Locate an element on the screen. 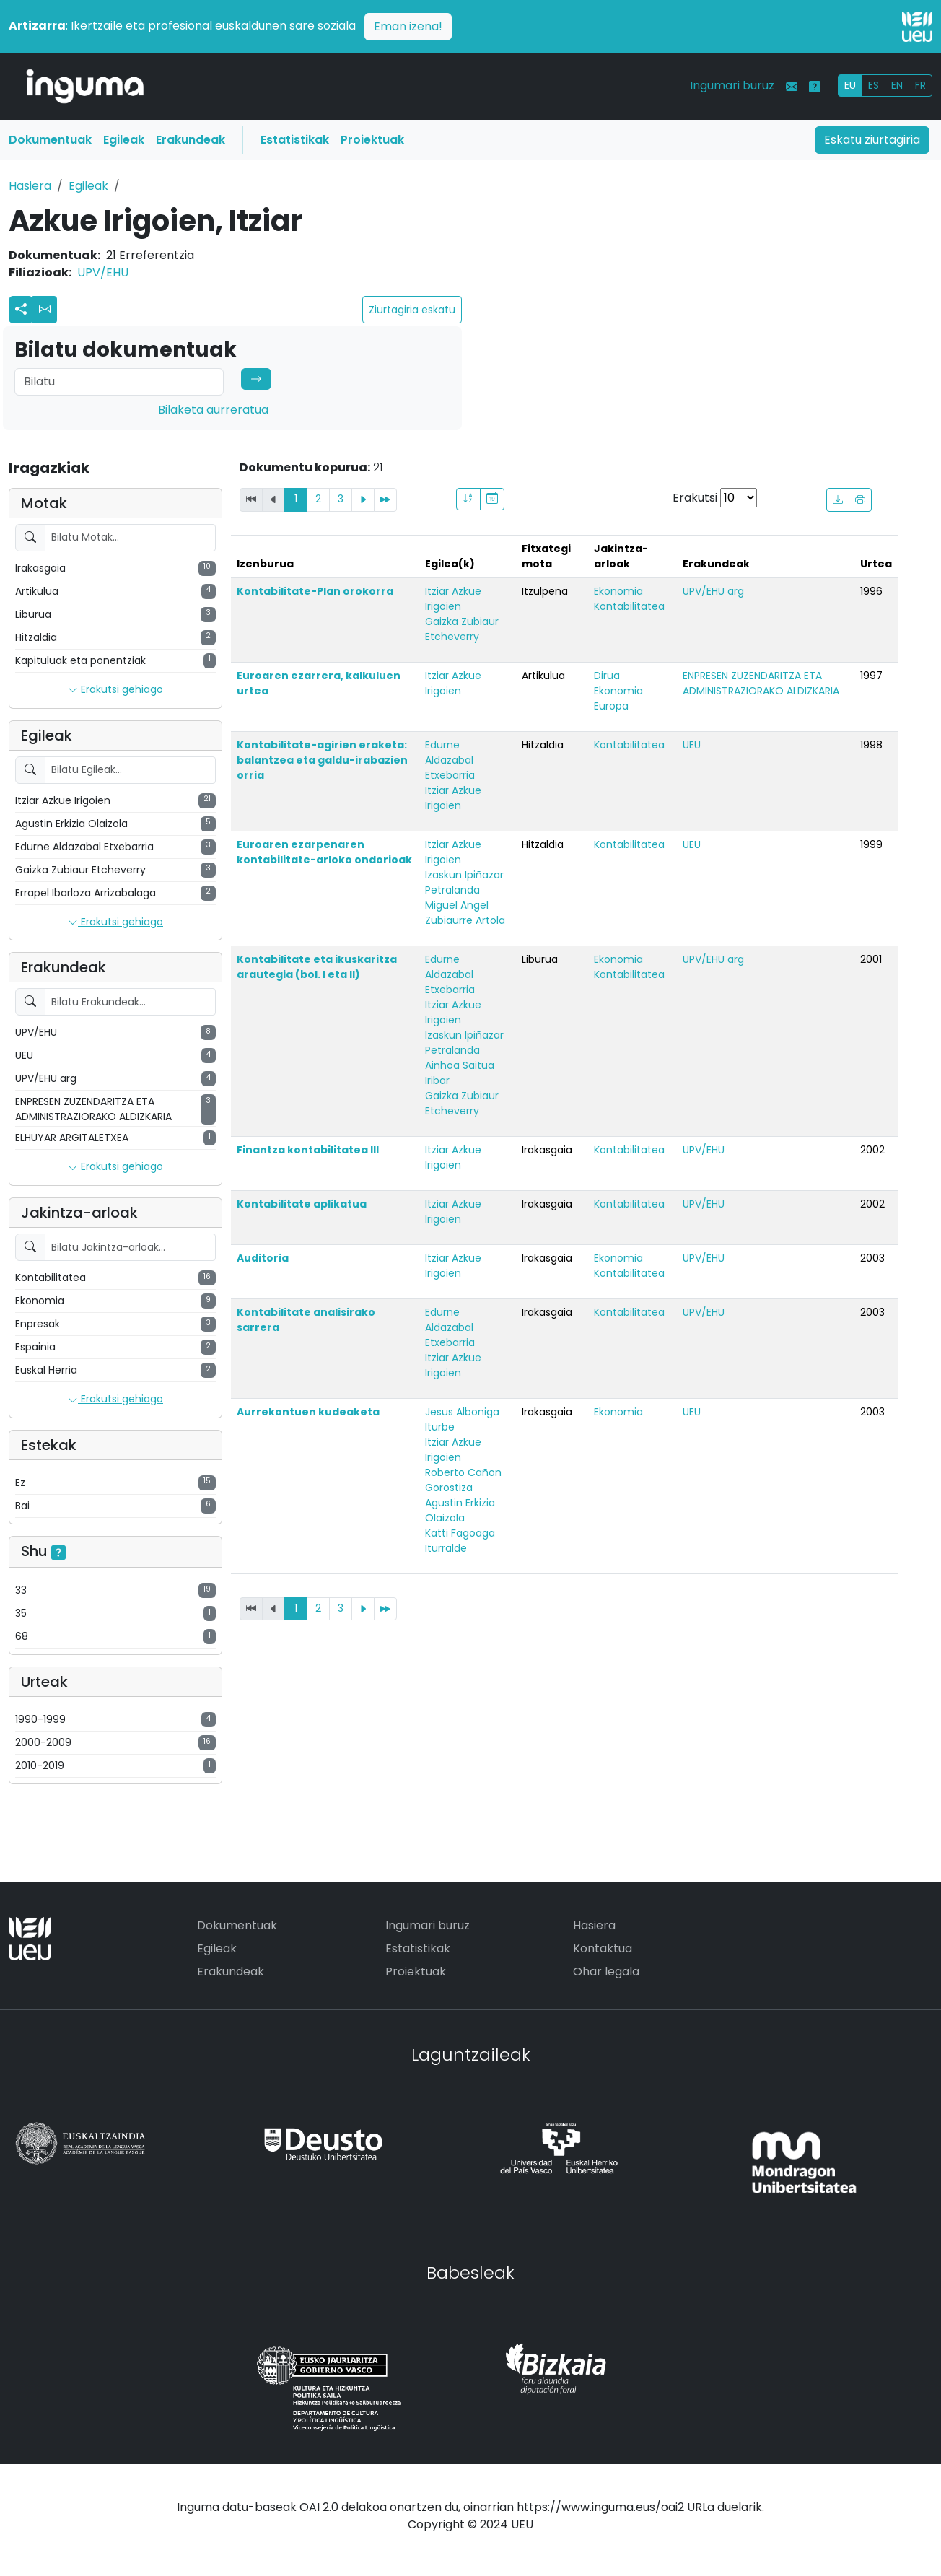 This screenshot has height=2576, width=941. EU is located at coordinates (850, 85).